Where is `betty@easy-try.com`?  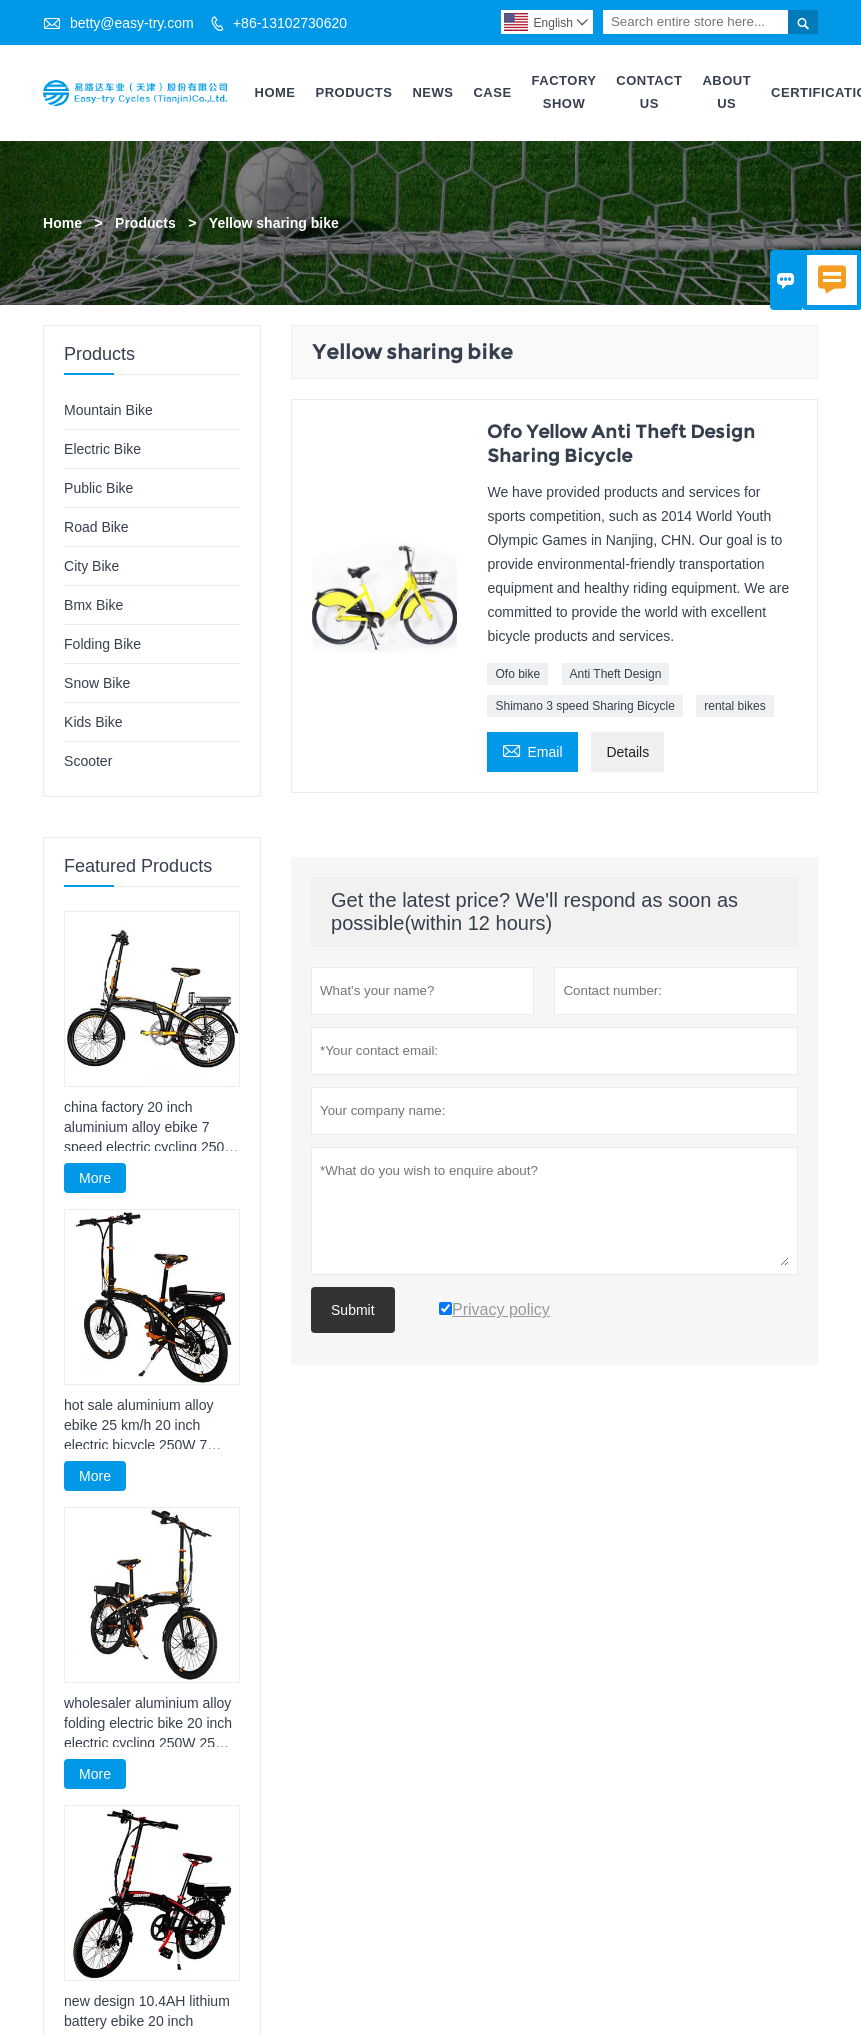
betty@easy-try.com is located at coordinates (132, 23).